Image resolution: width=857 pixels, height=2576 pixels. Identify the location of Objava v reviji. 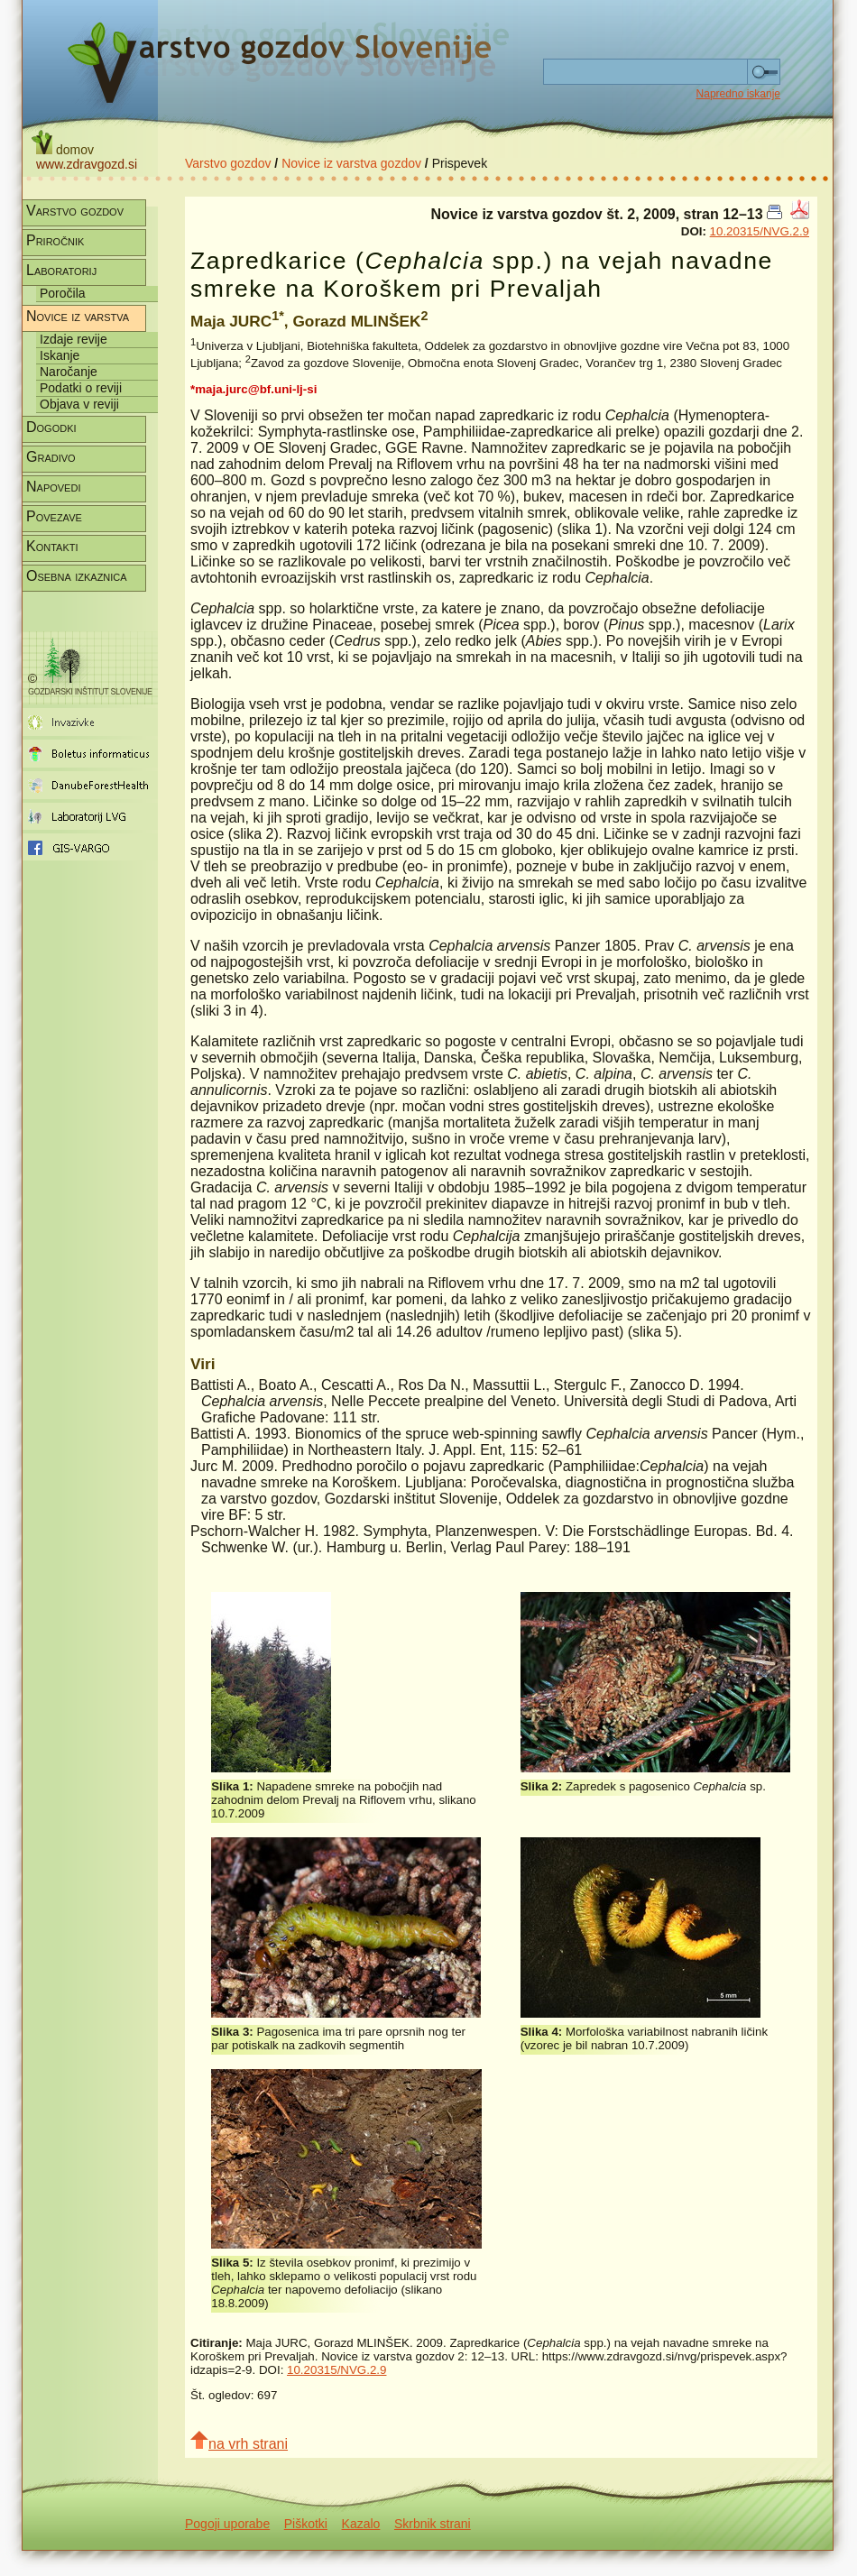
(79, 404).